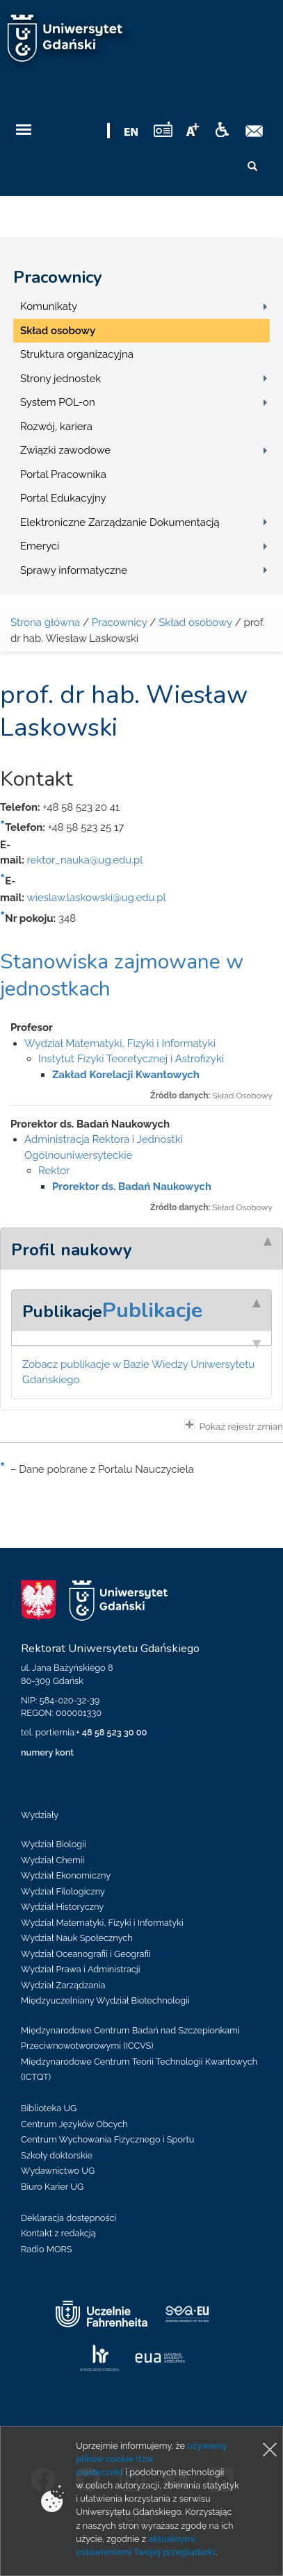  What do you see at coordinates (39, 1815) in the screenshot?
I see `Wydziały` at bounding box center [39, 1815].